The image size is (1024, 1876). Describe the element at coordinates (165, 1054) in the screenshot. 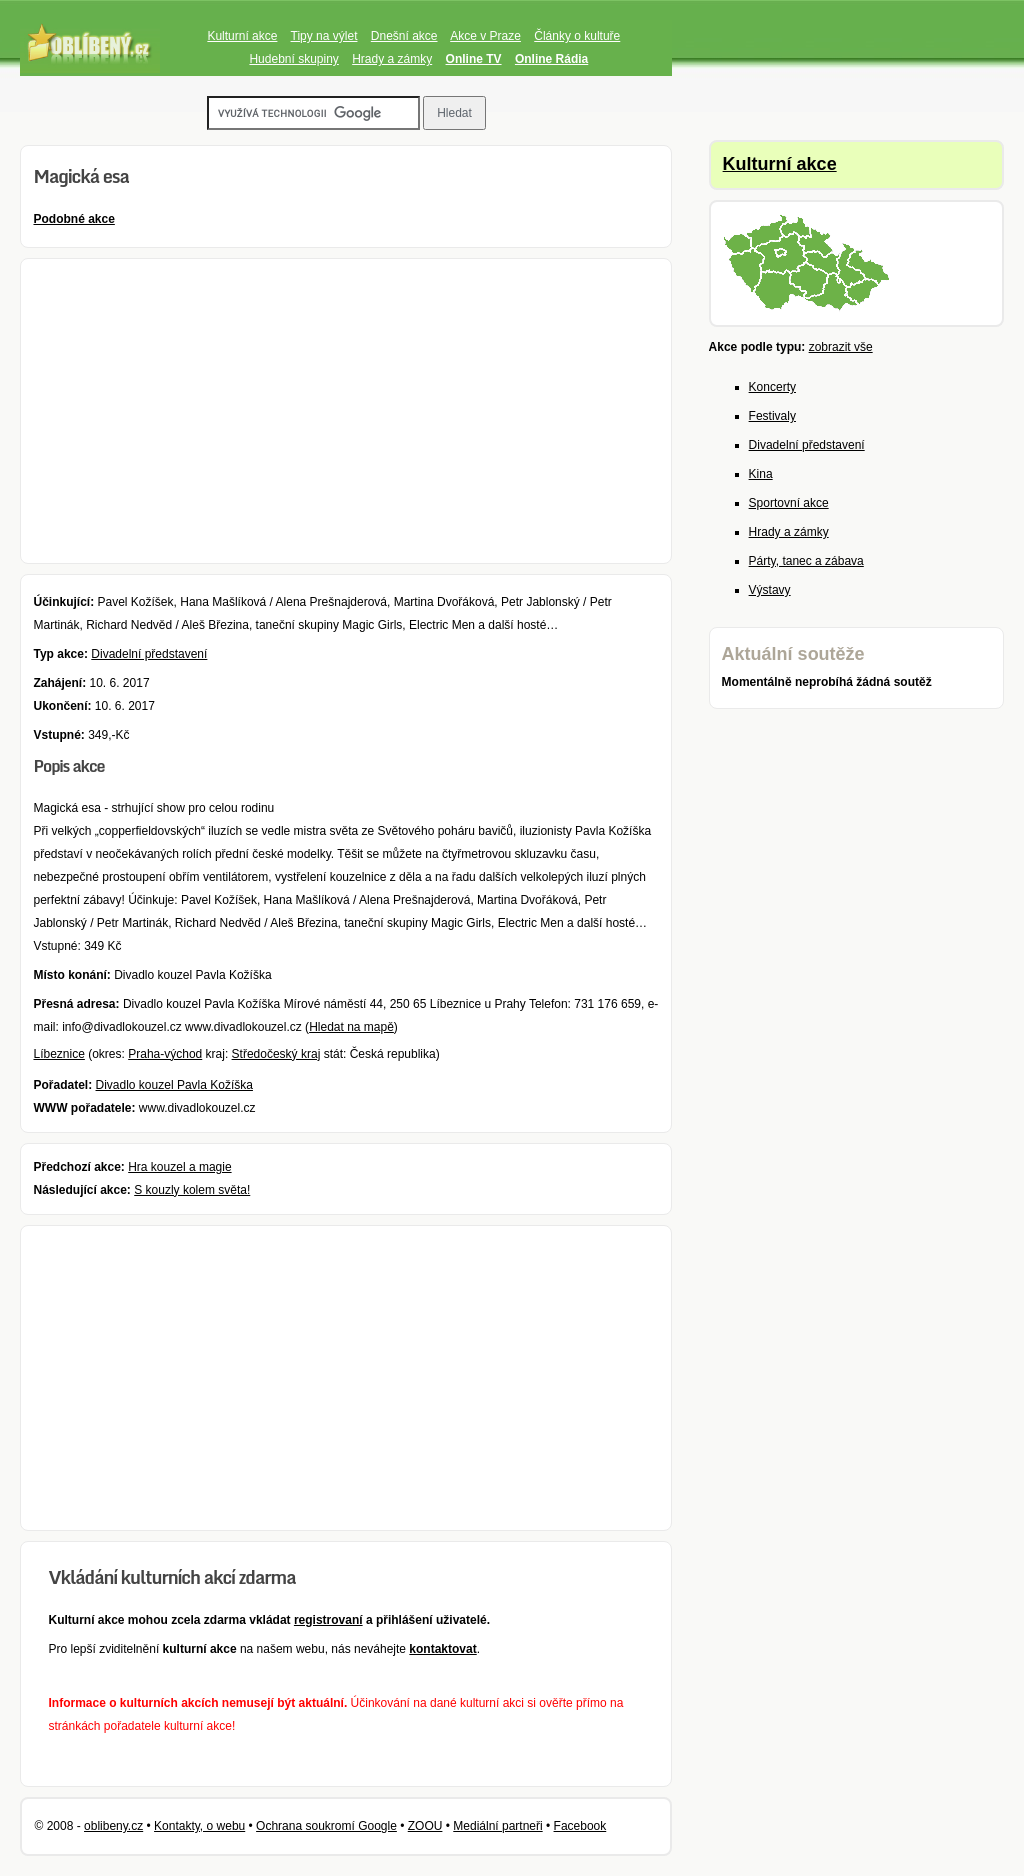

I see `Praha-východ` at that location.